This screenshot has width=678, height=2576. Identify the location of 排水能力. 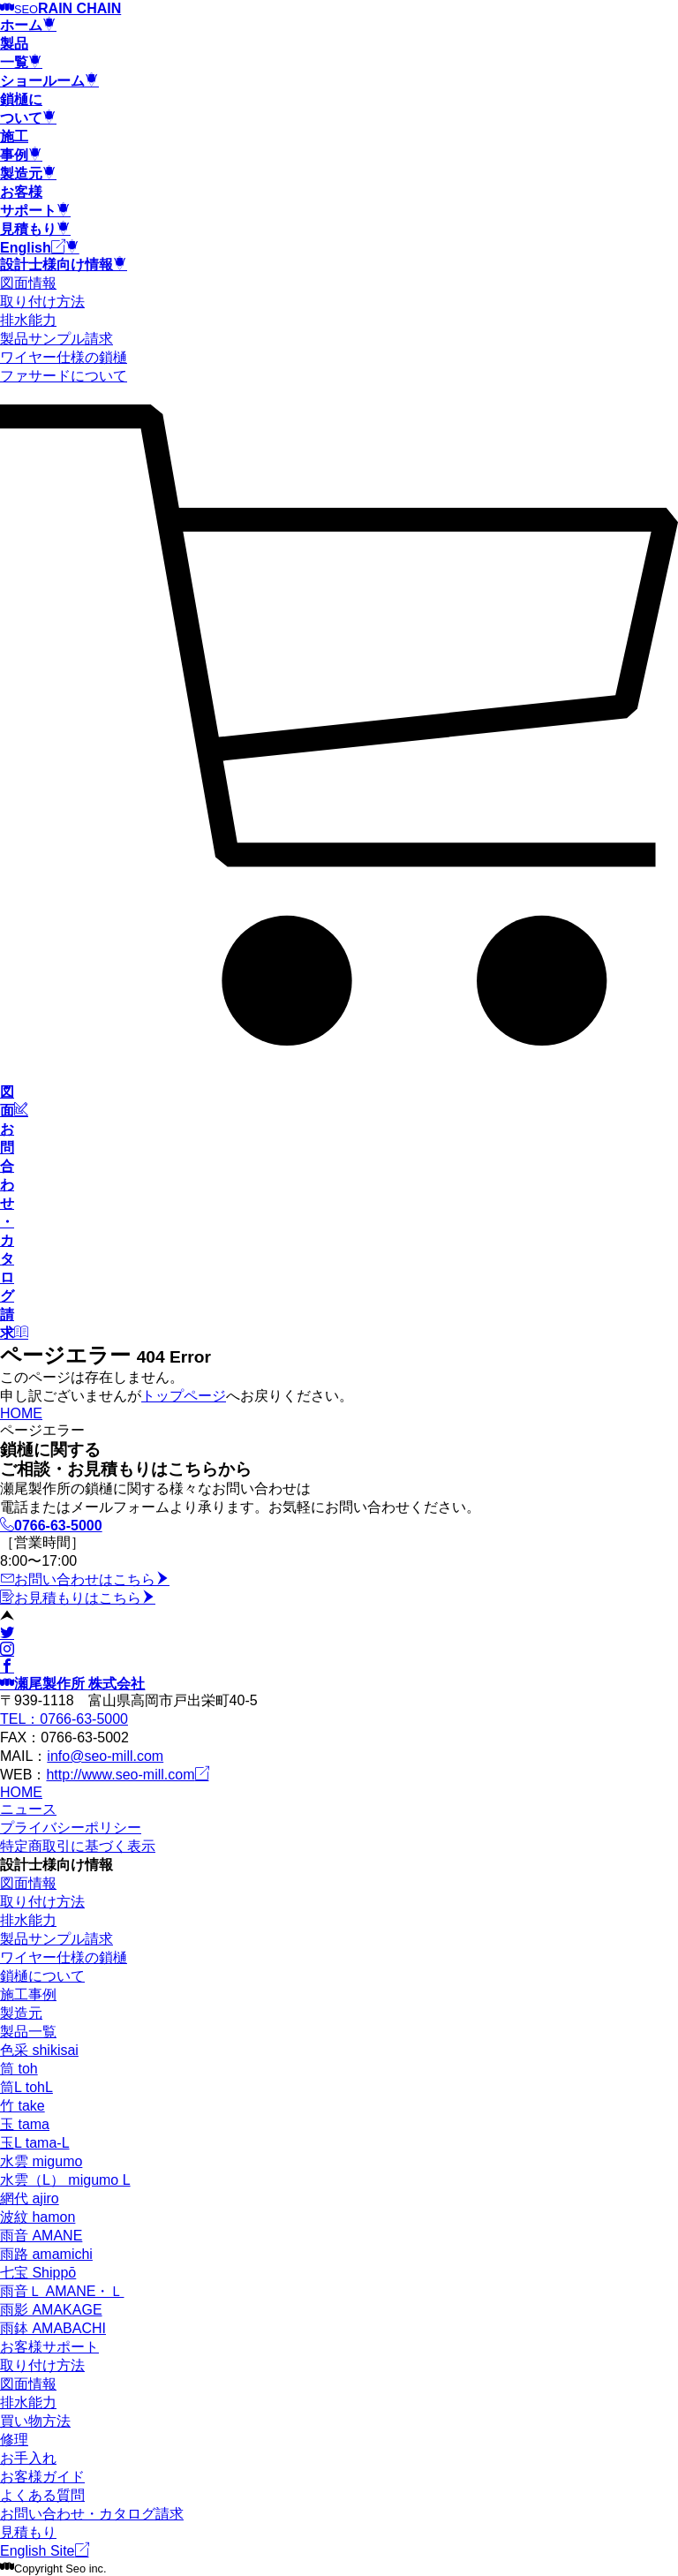
(28, 320).